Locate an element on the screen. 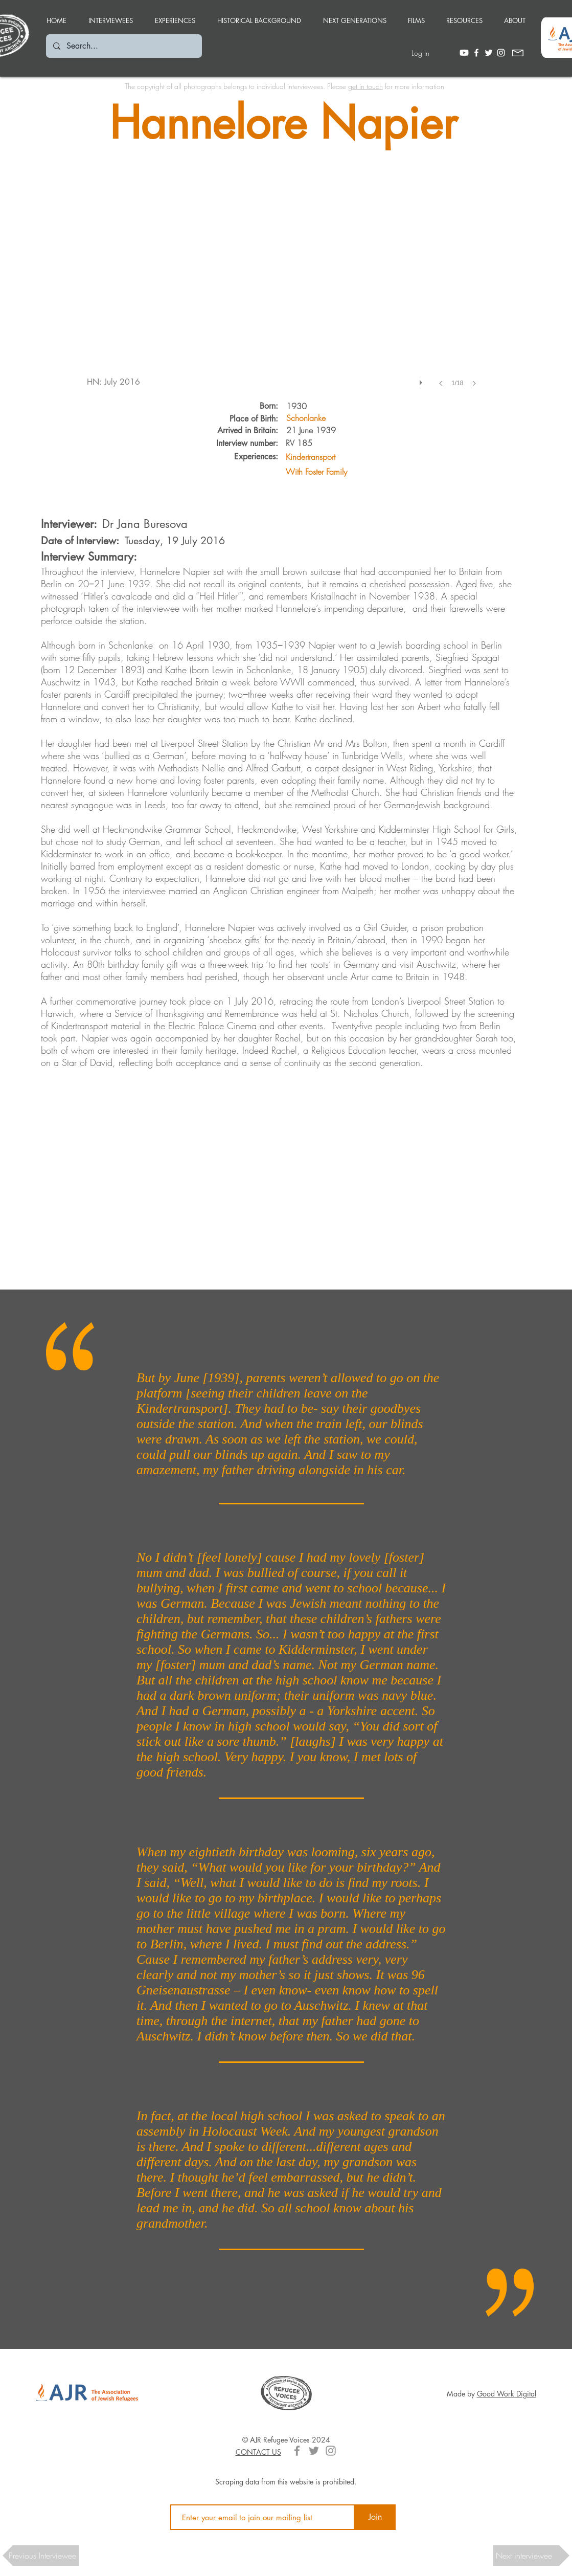 The width and height of the screenshot is (572, 2576). get in touch is located at coordinates (365, 86).